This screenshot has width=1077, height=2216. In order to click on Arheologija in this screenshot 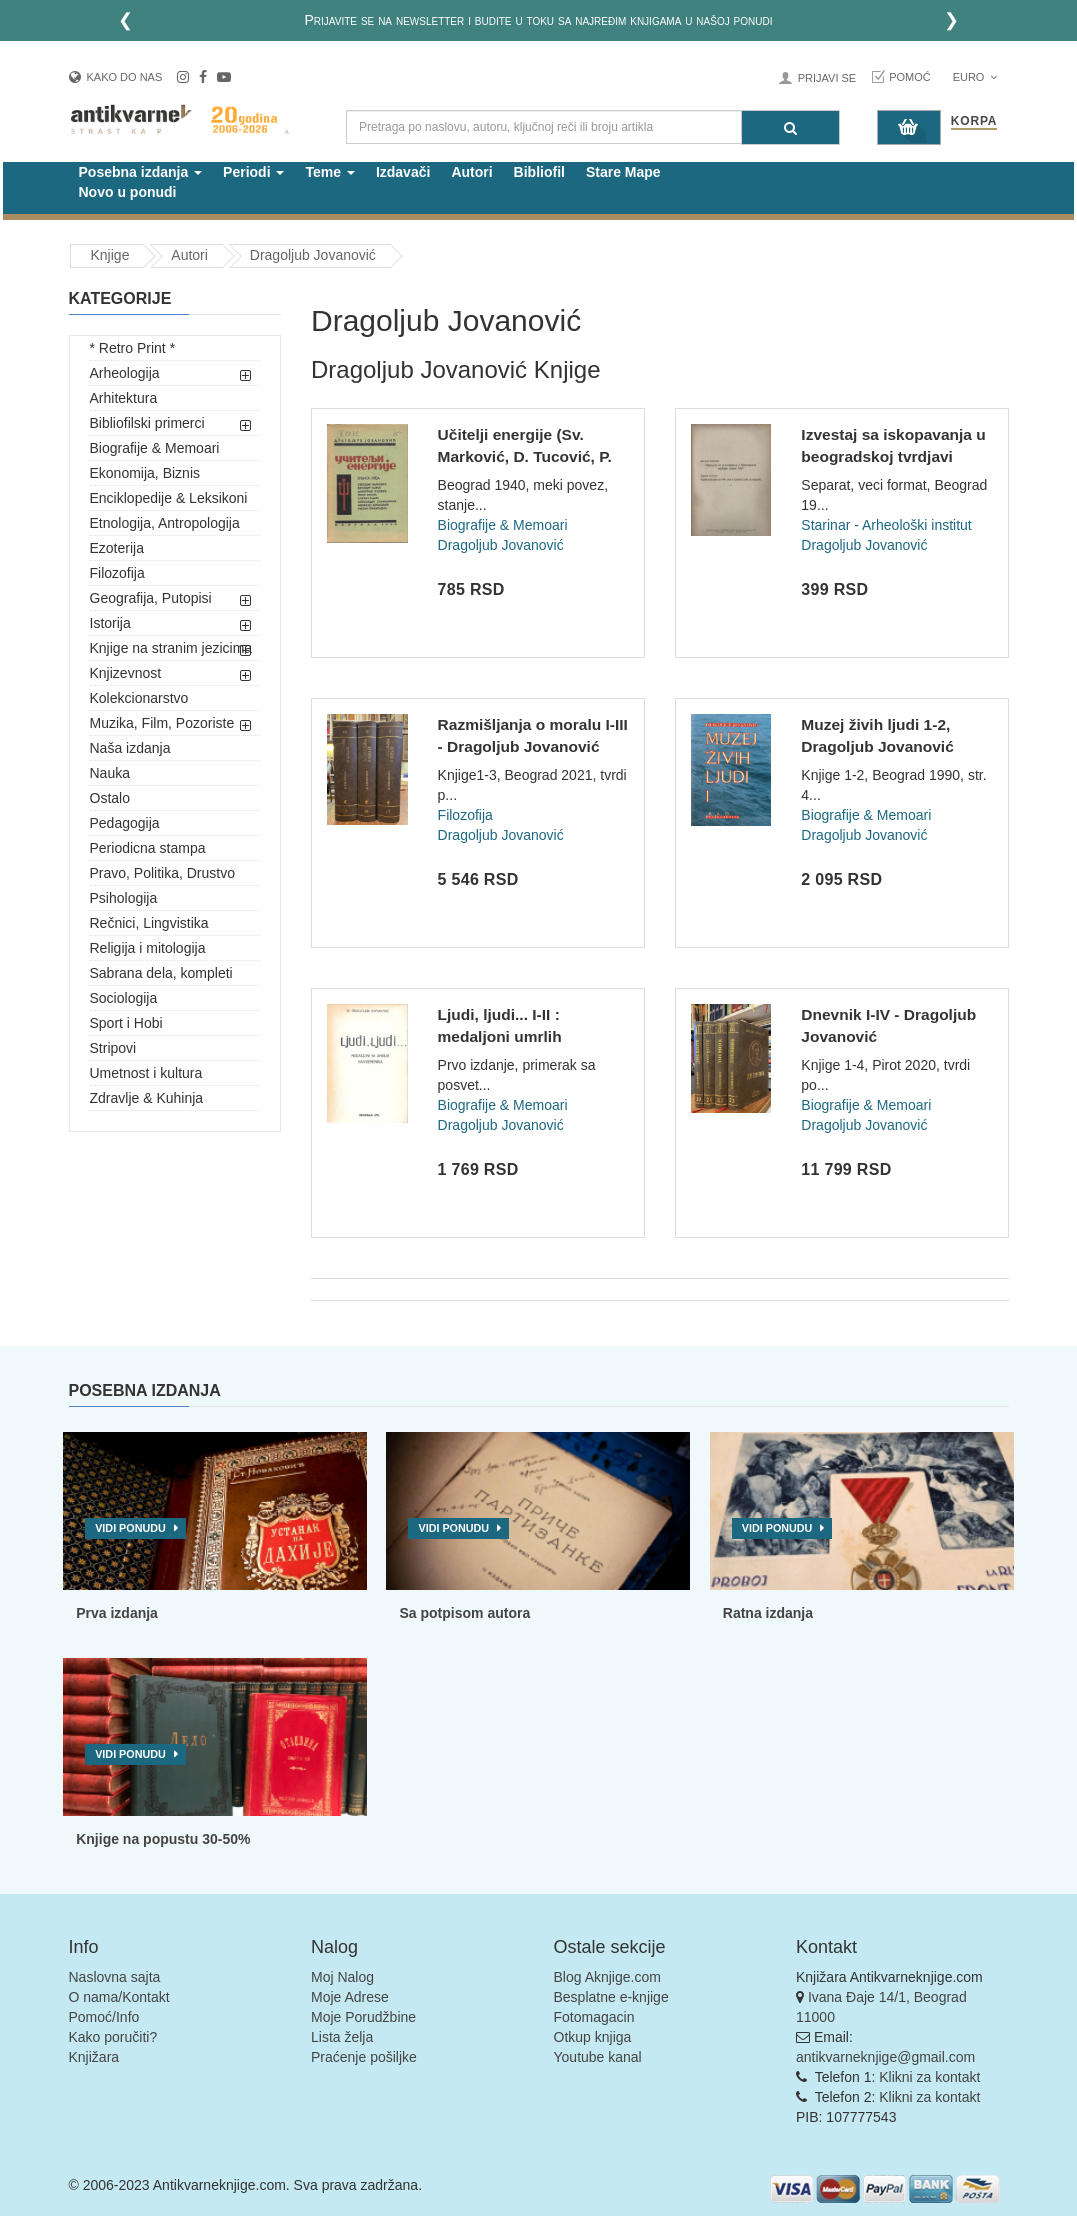, I will do `click(125, 373)`.